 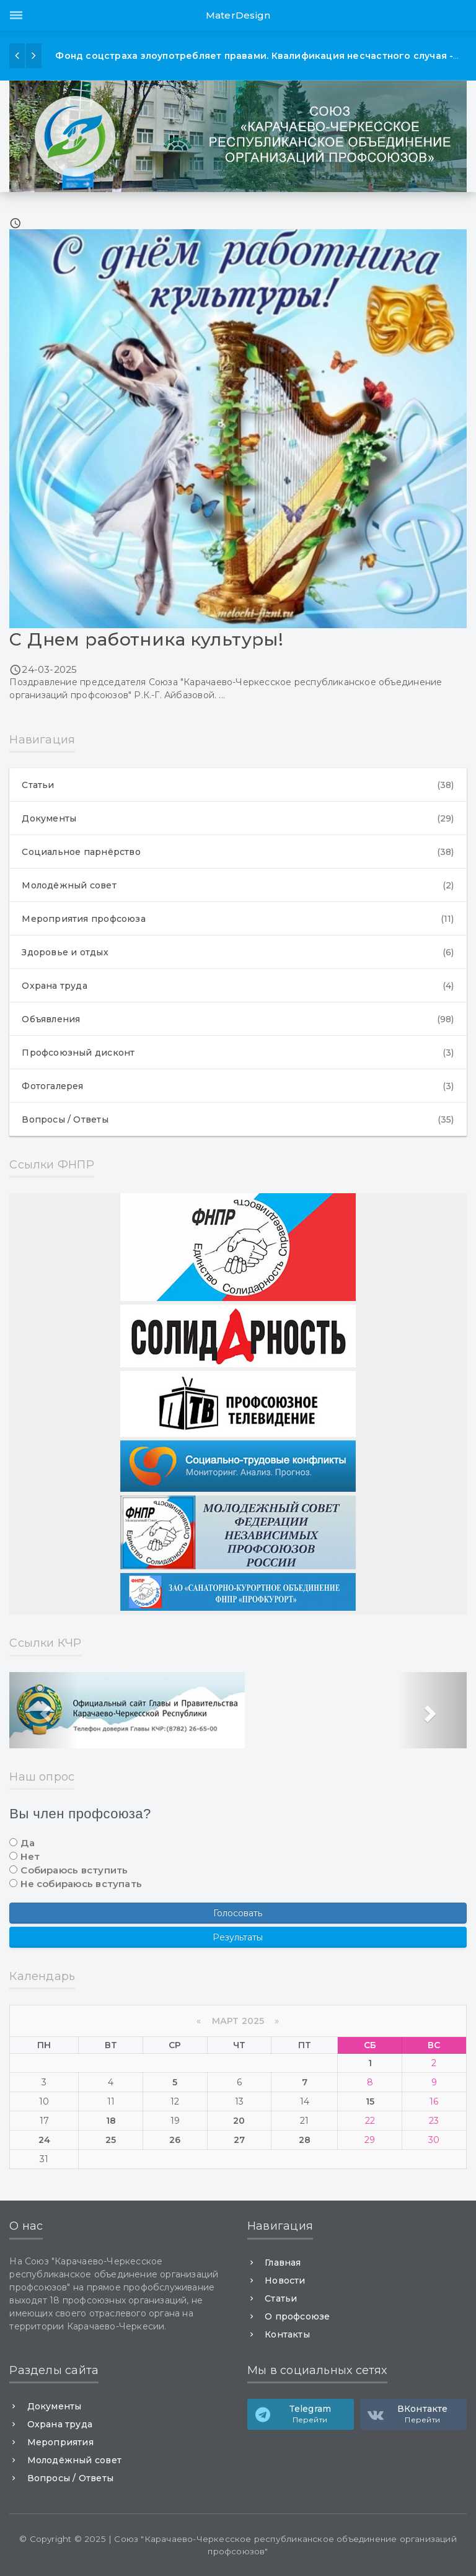 I want to click on Объявления, so click(x=238, y=1019).